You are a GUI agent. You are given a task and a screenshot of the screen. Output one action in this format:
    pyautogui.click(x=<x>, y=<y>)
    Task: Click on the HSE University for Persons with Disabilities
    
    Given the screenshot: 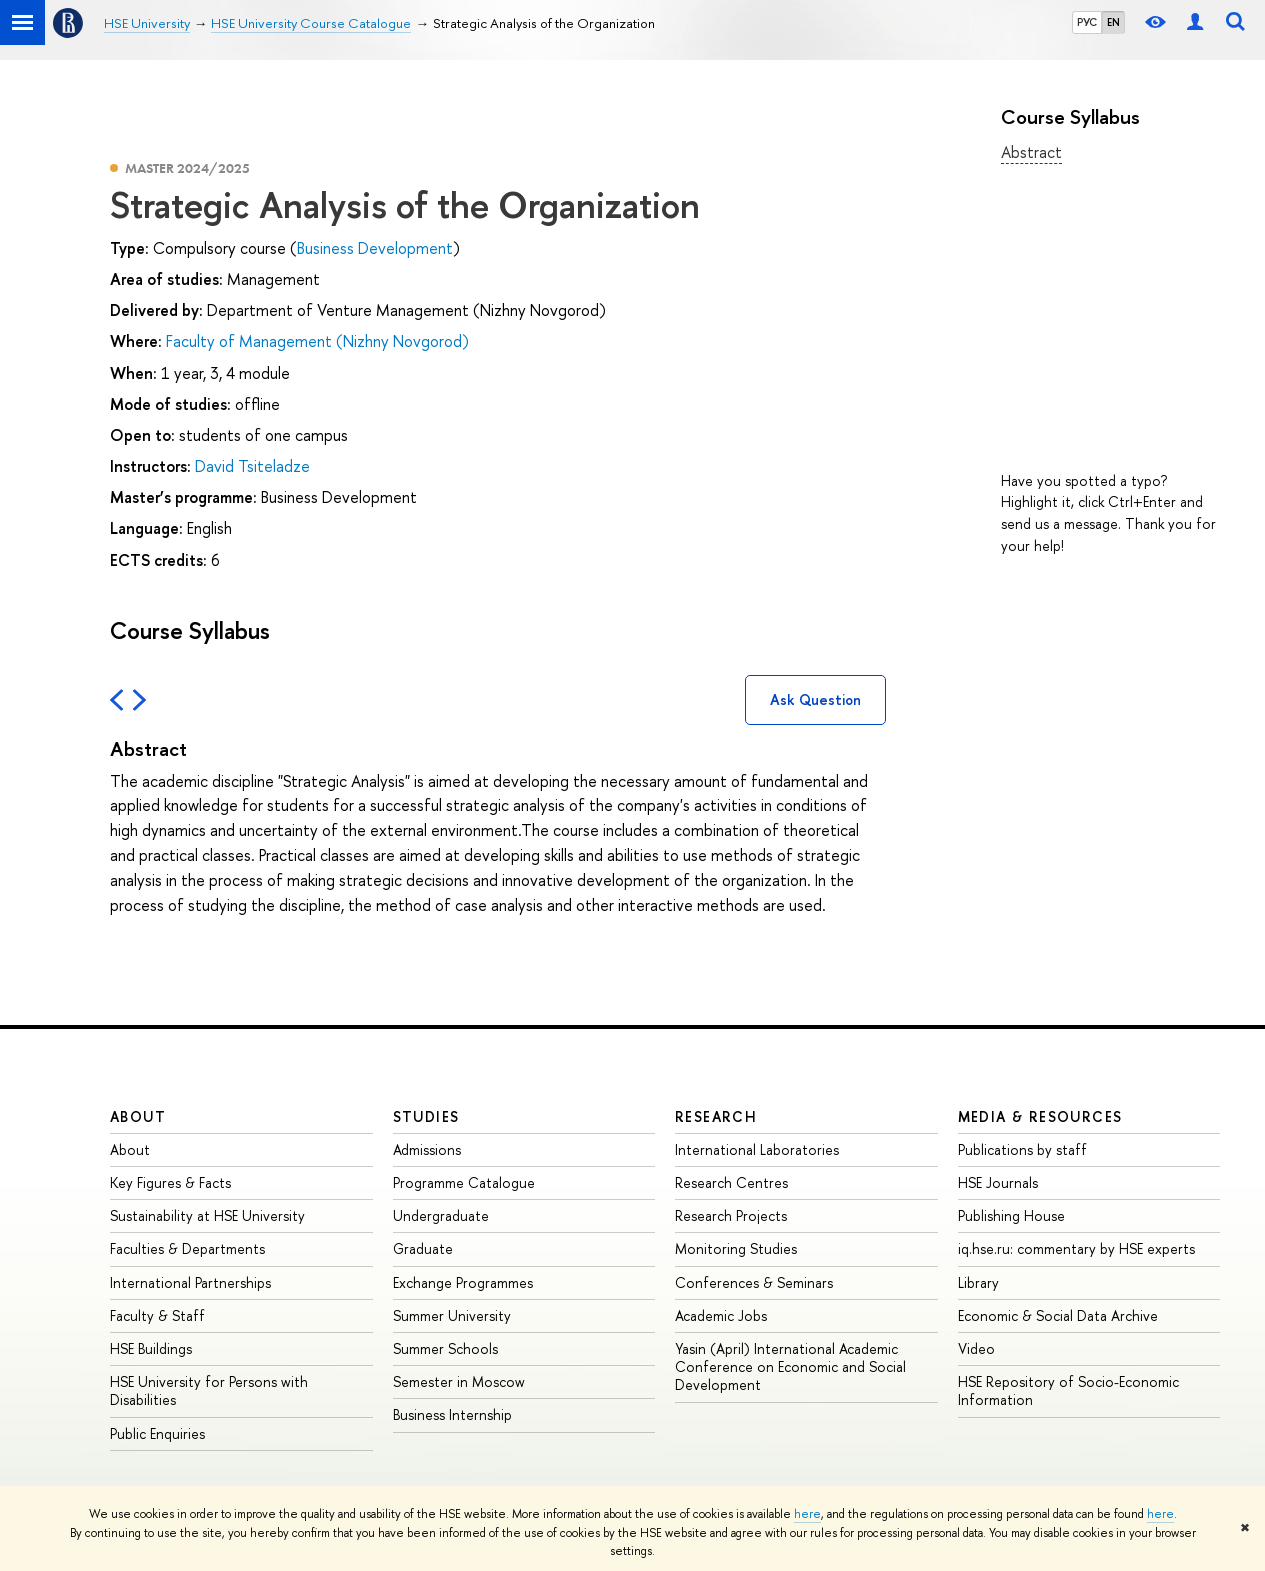 What is the action you would take?
    pyautogui.click(x=209, y=1390)
    